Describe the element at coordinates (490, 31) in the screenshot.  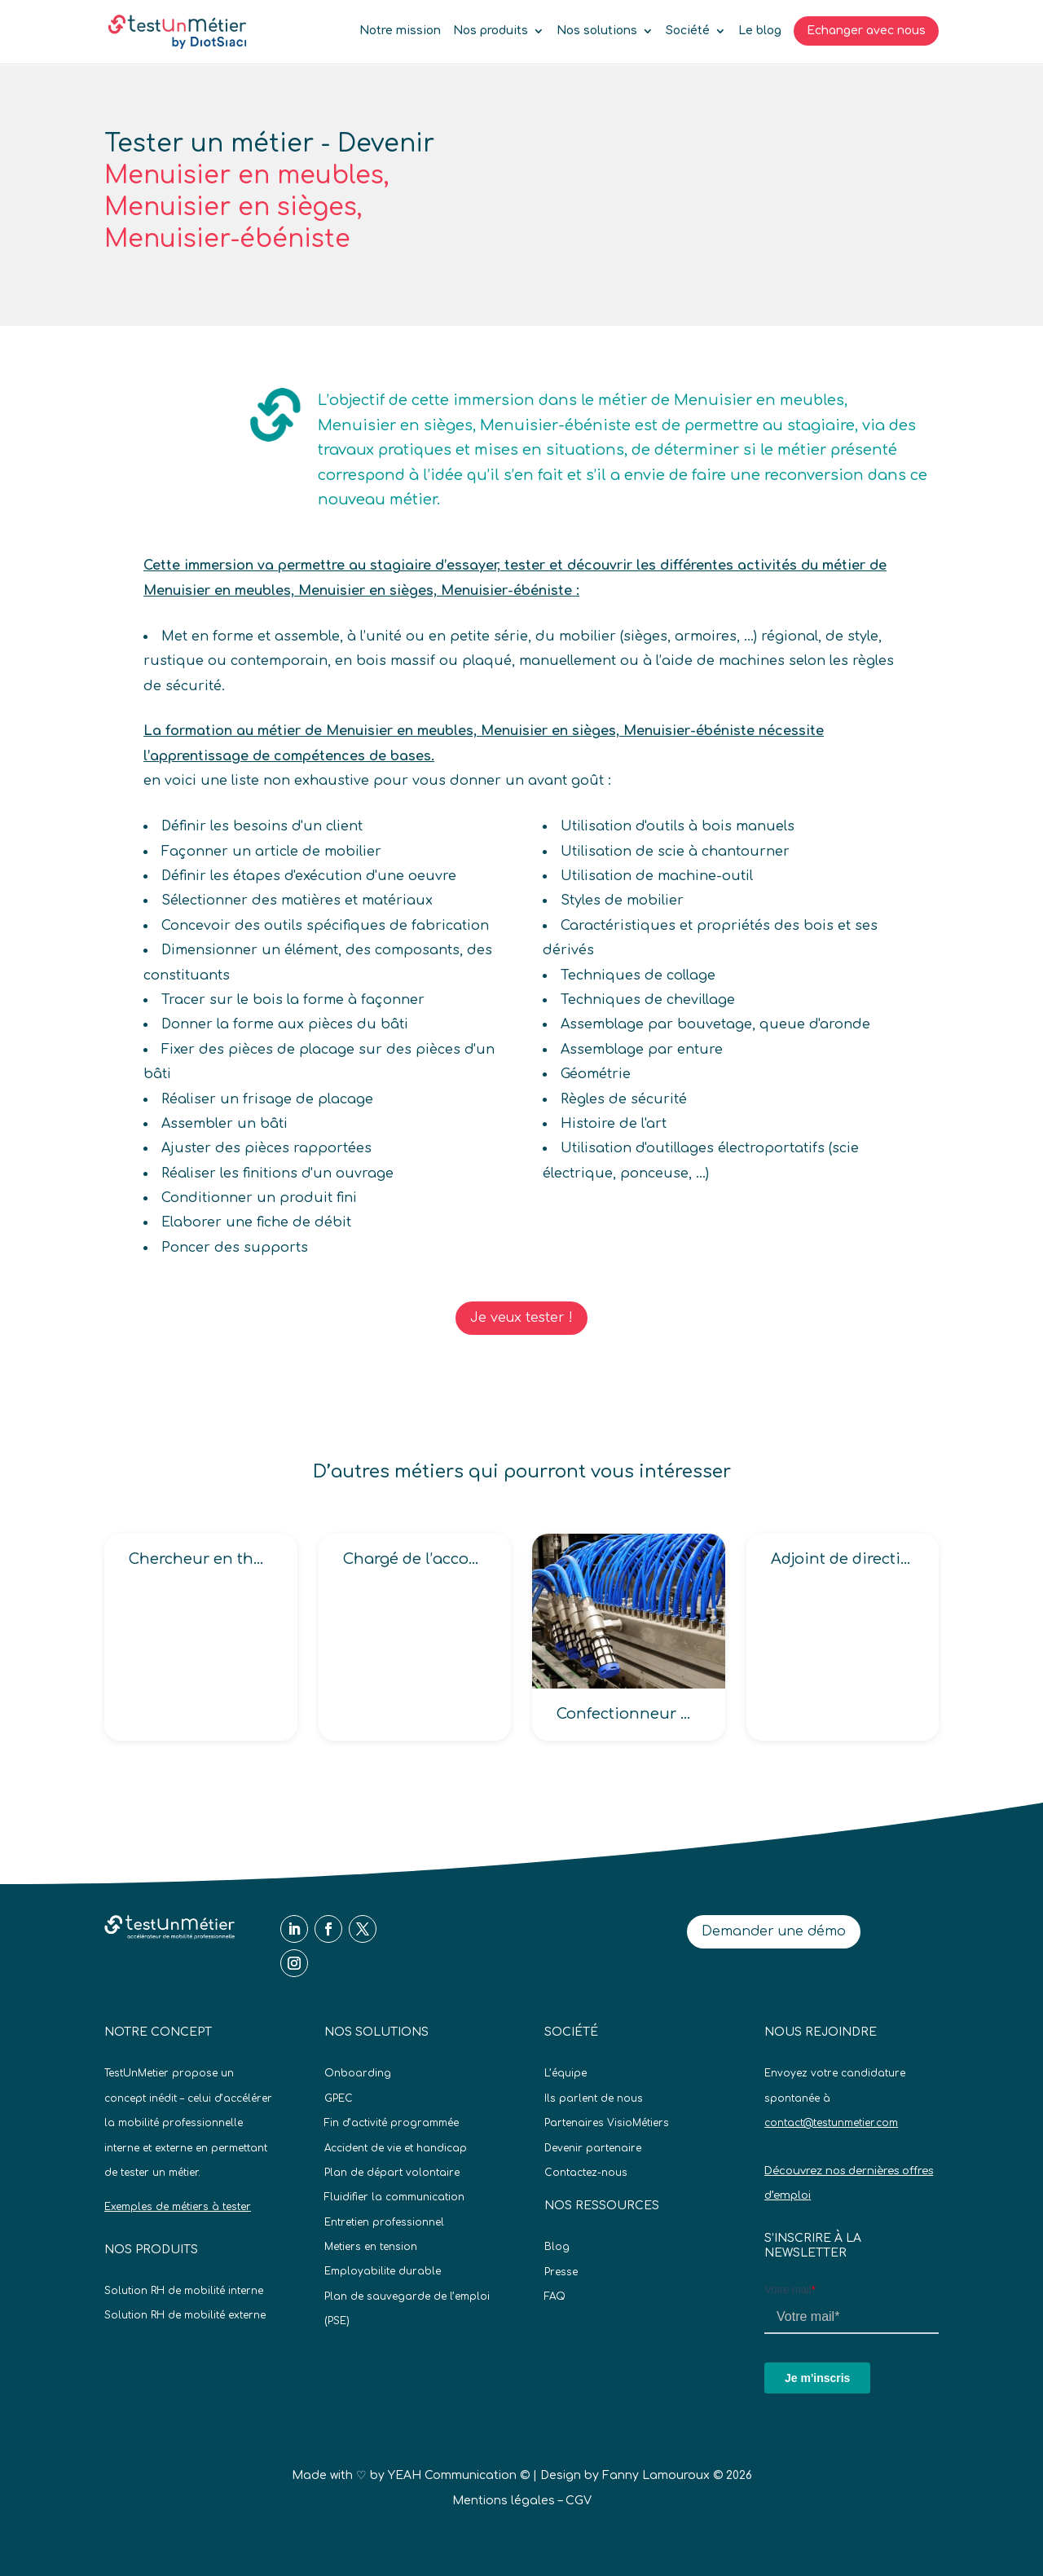
I see `Nos produits` at that location.